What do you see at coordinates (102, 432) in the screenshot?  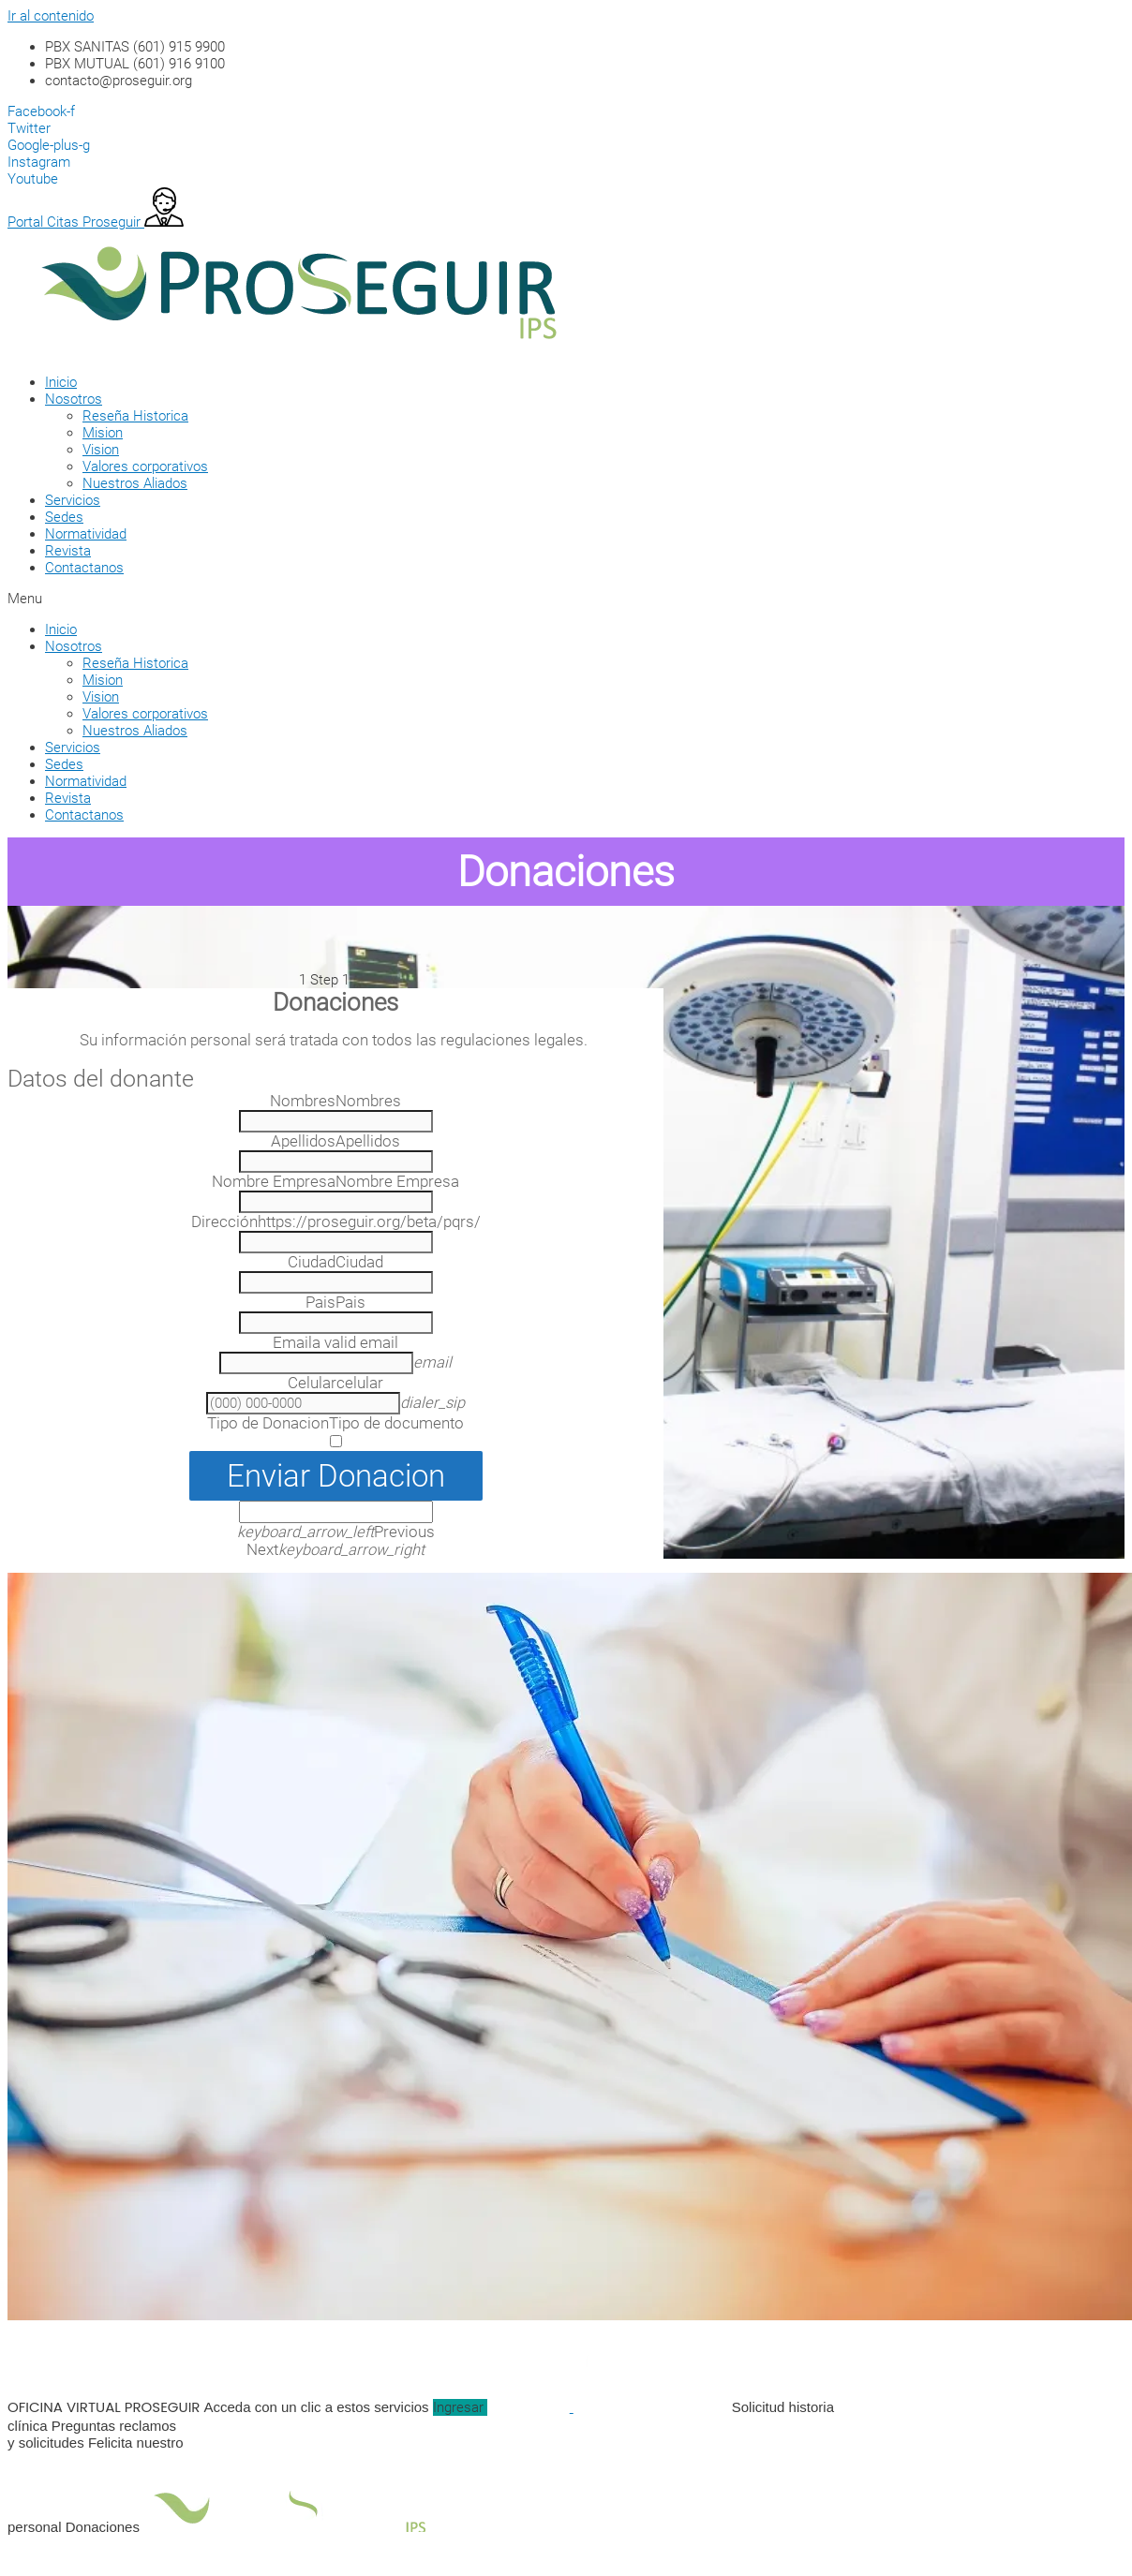 I see `Mision` at bounding box center [102, 432].